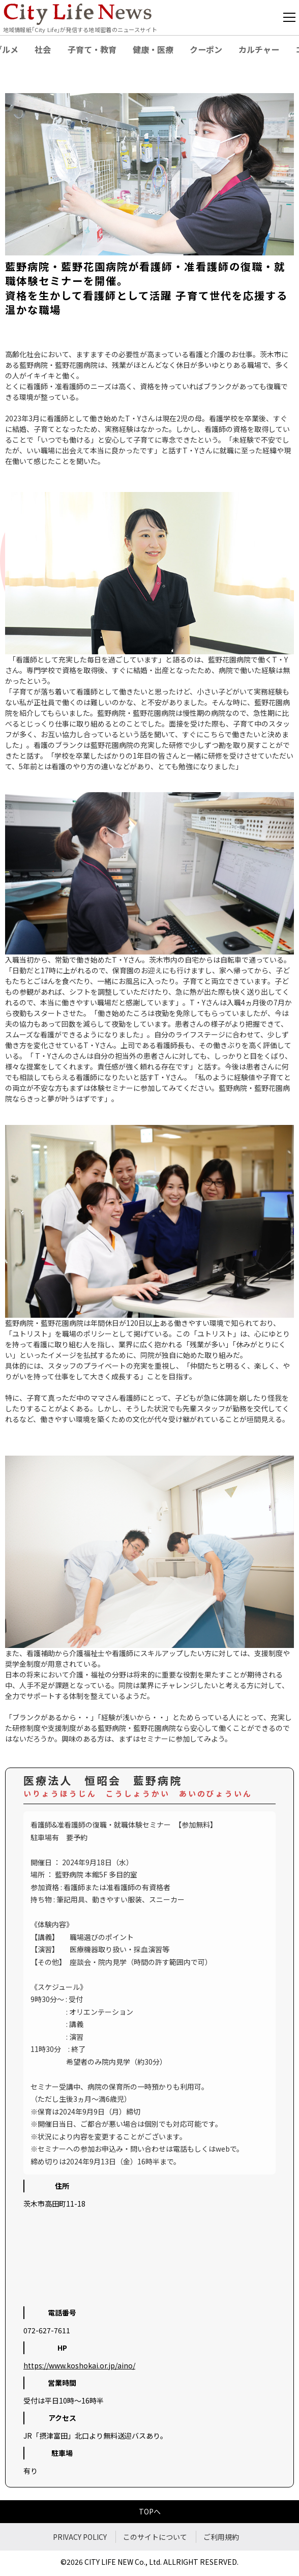 This screenshot has width=299, height=2576. What do you see at coordinates (80, 2537) in the screenshot?
I see `PRIVACY POLICY` at bounding box center [80, 2537].